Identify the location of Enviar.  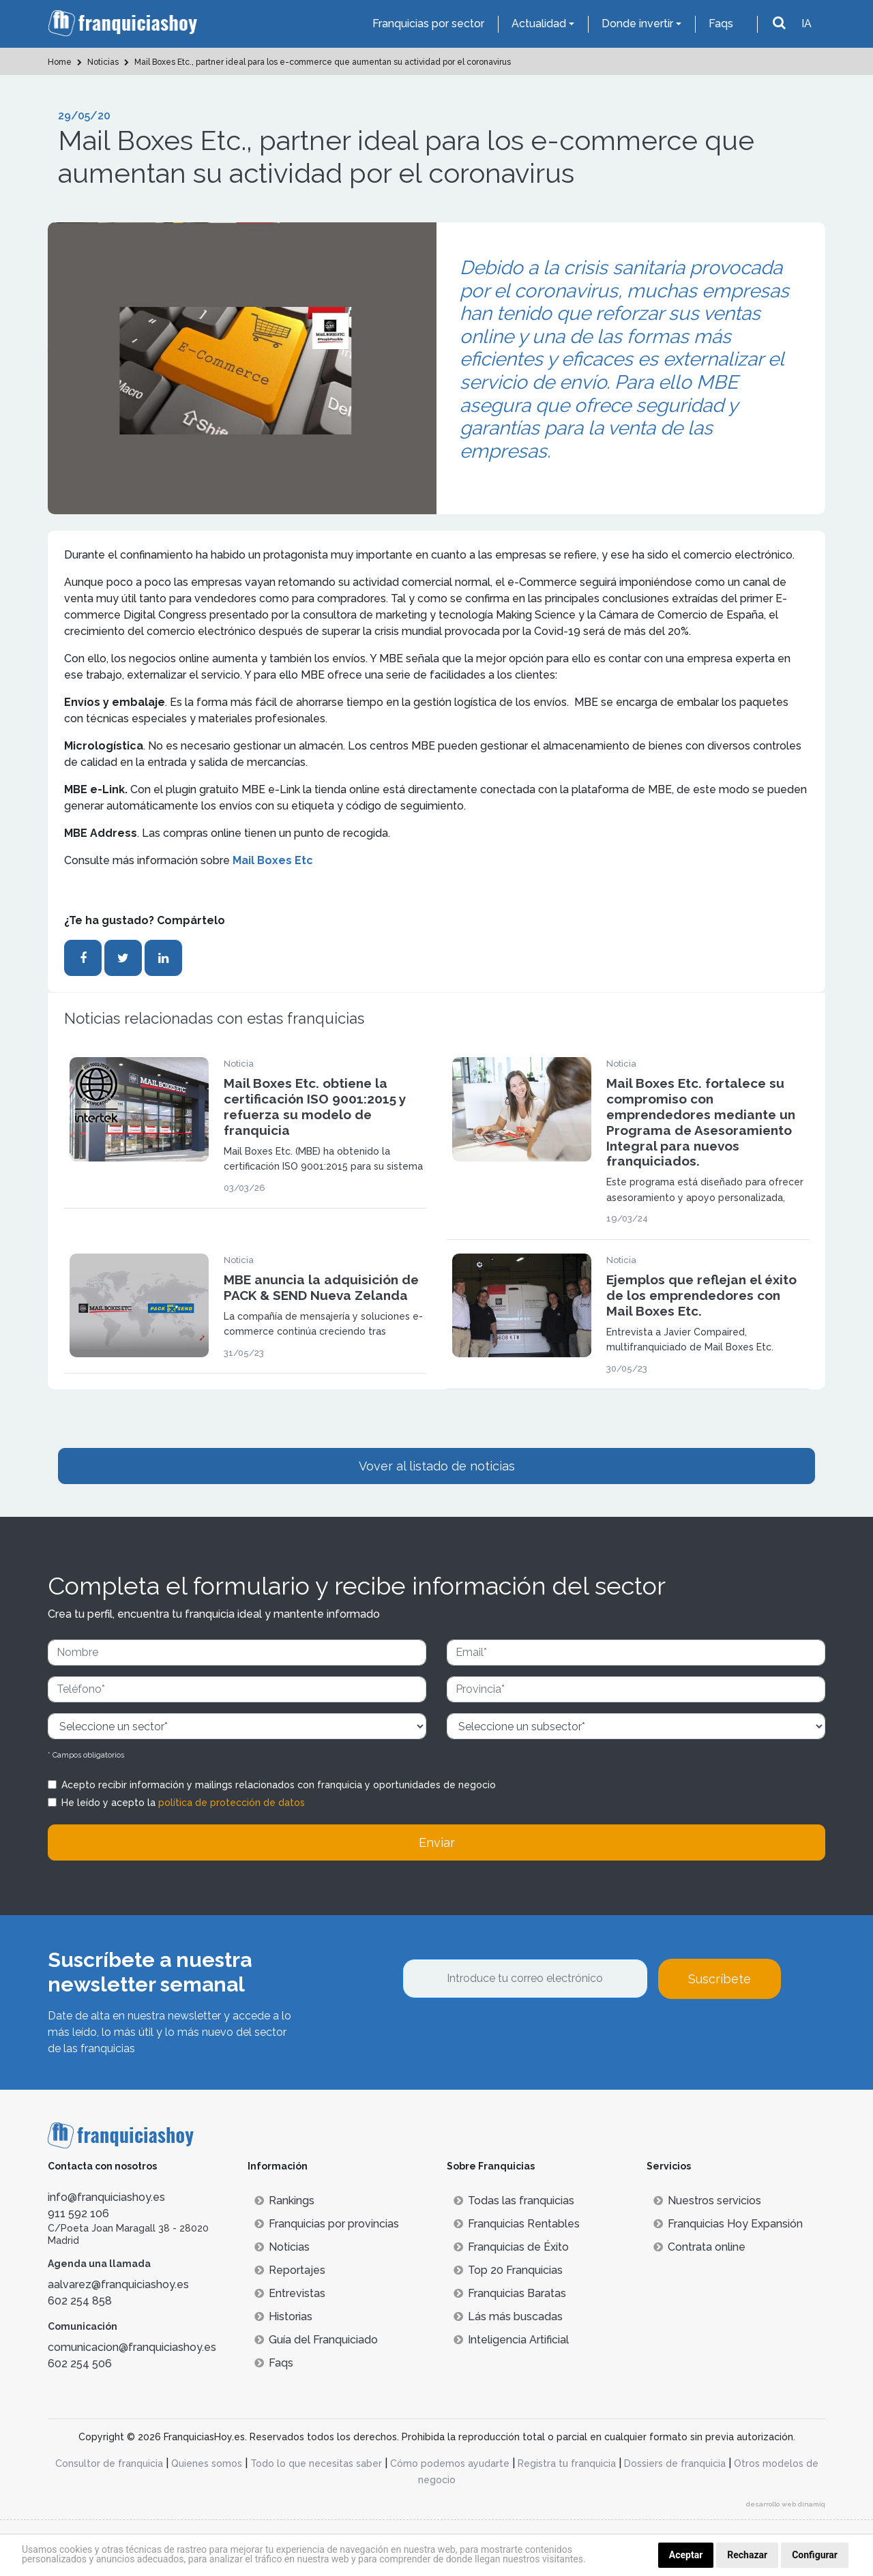
(437, 1842).